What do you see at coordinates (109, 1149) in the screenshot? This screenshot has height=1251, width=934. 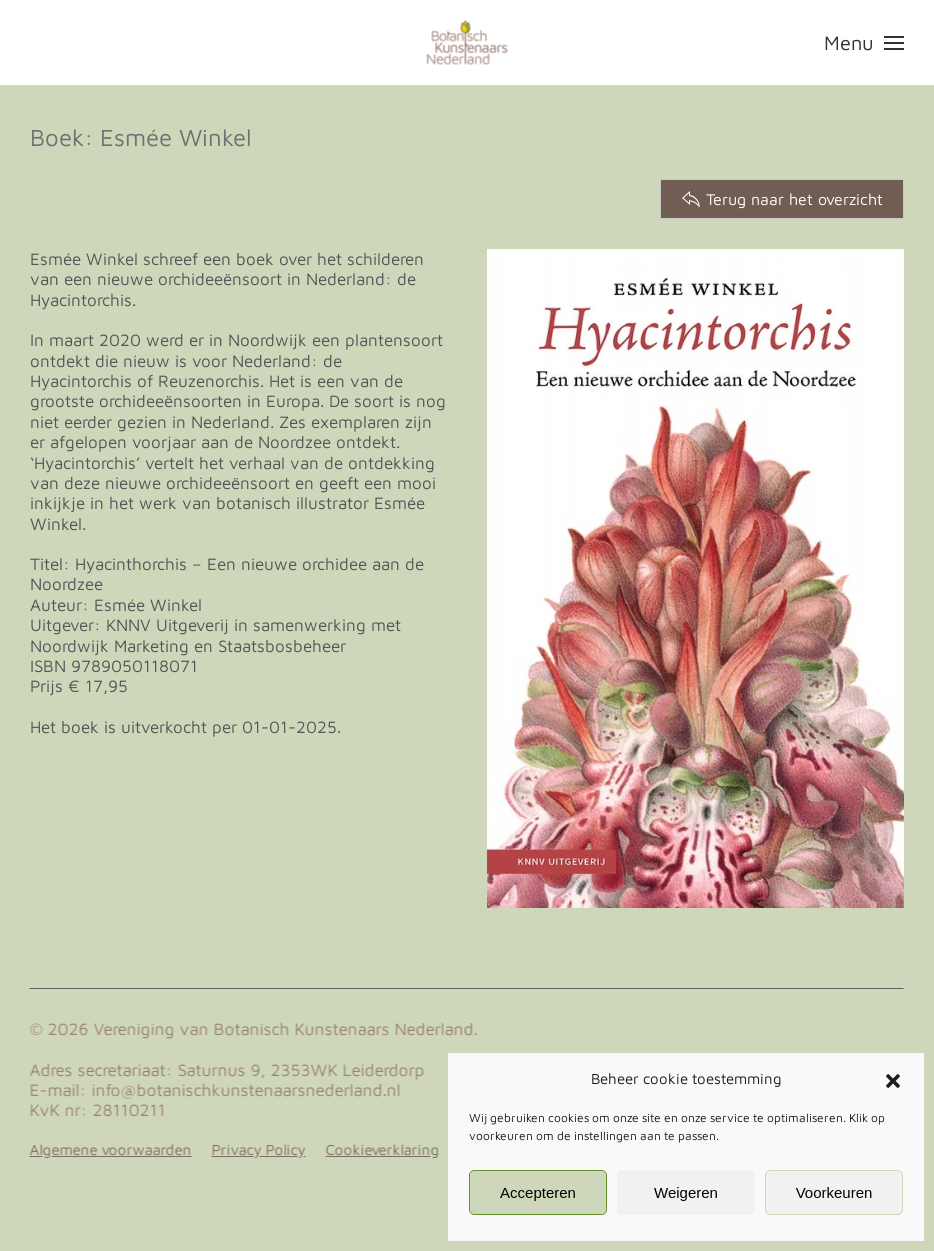 I see `Algemene voorwaarden` at bounding box center [109, 1149].